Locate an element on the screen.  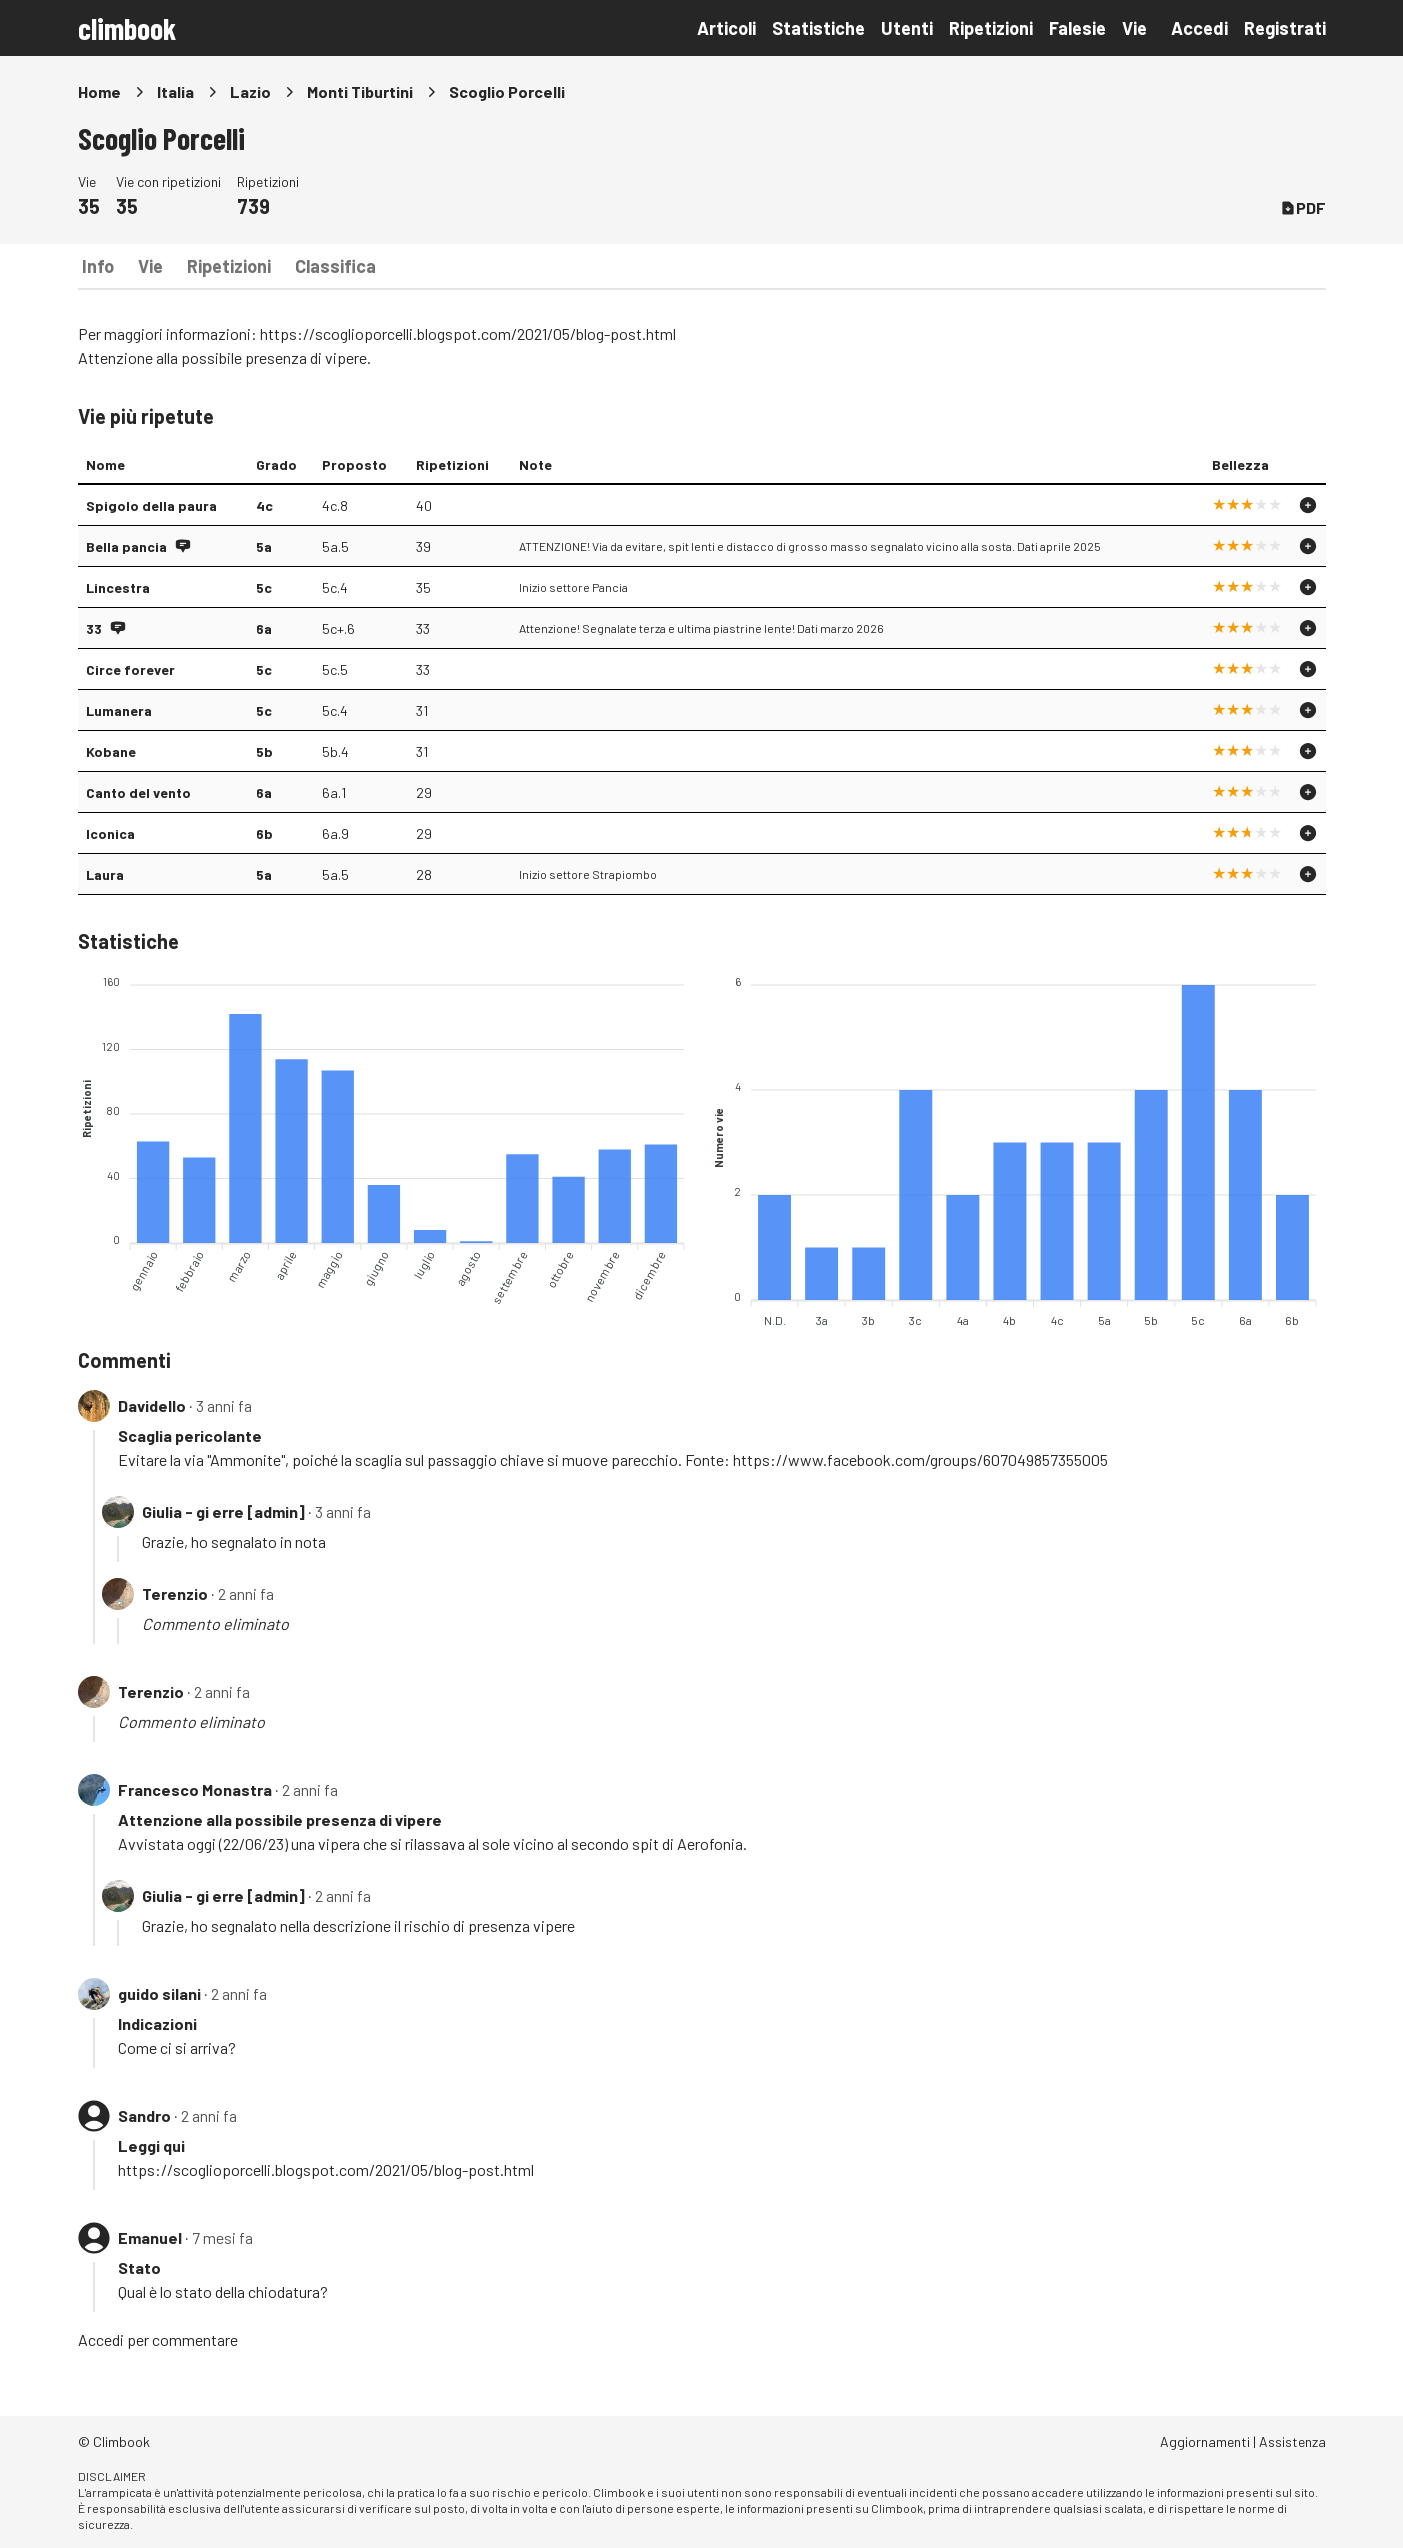
https://scoglioporcelli.blogspot.com/2021/05/blog-post.html is located at coordinates (468, 333).